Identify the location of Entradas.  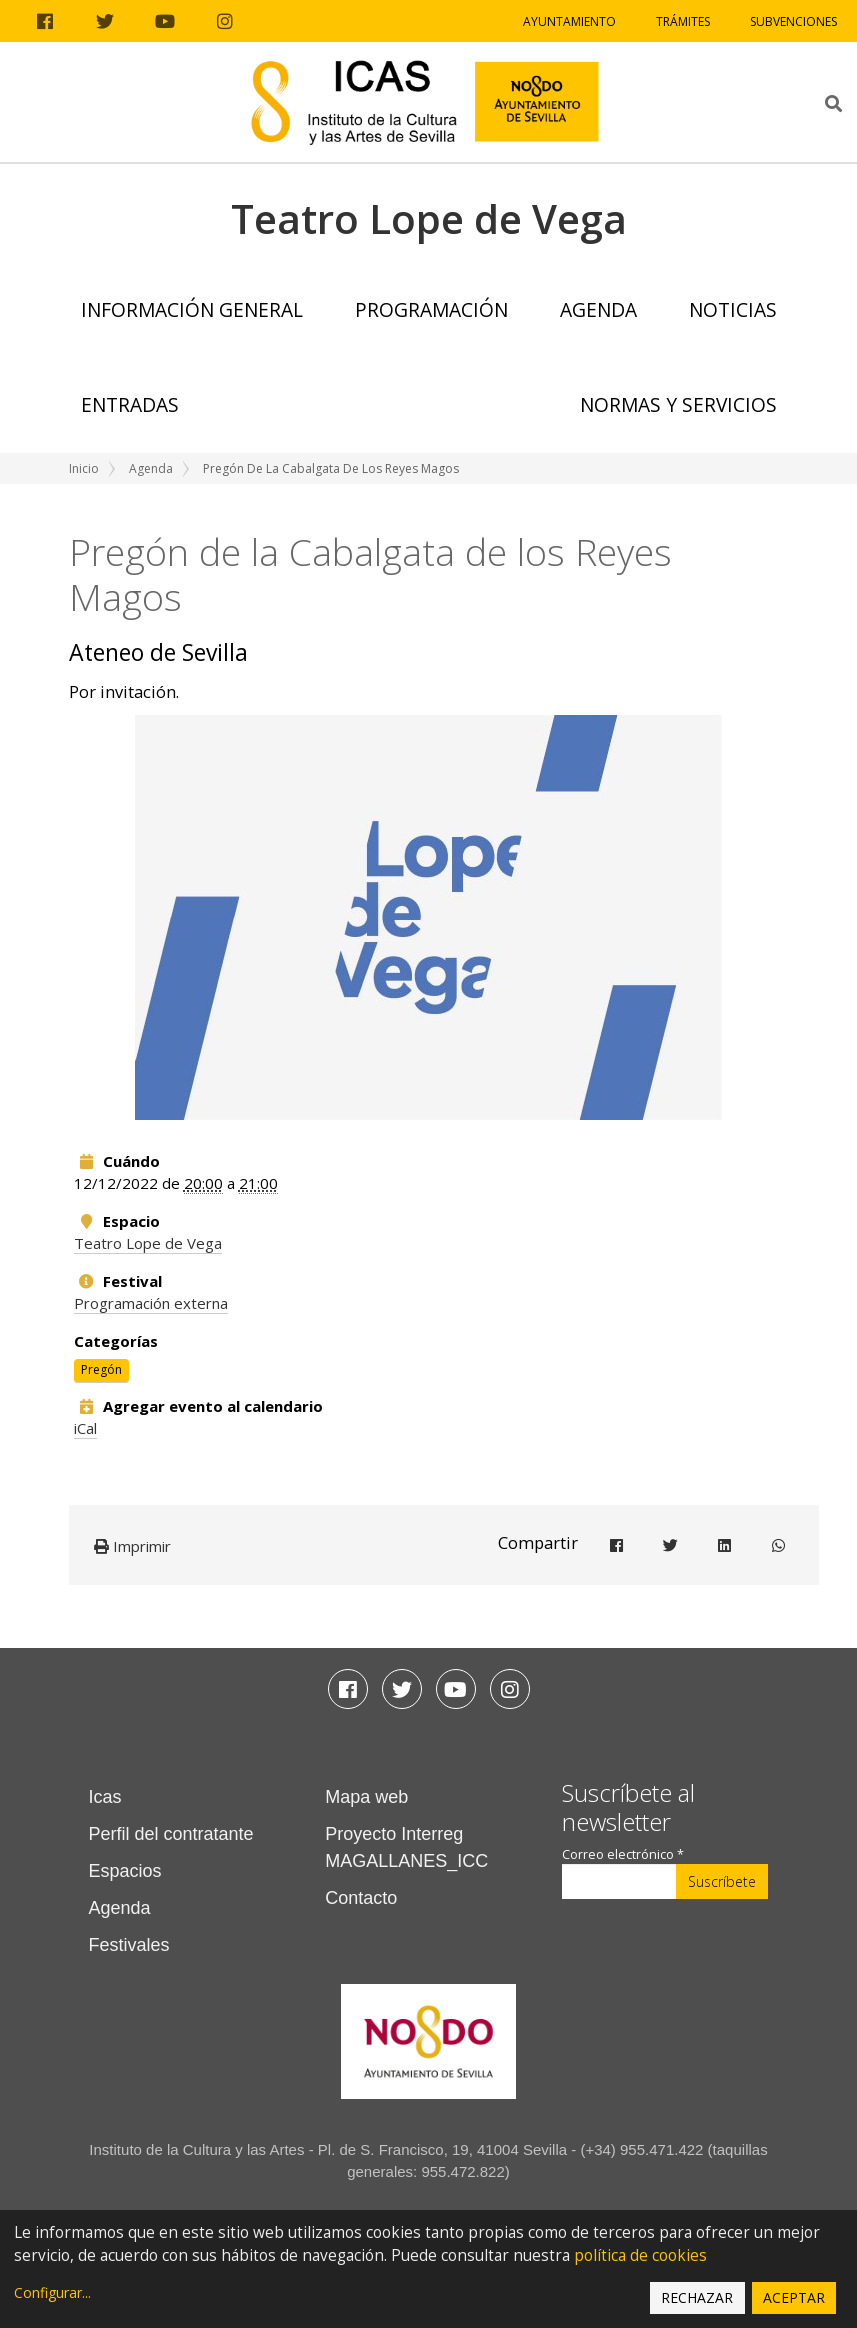
(130, 404).